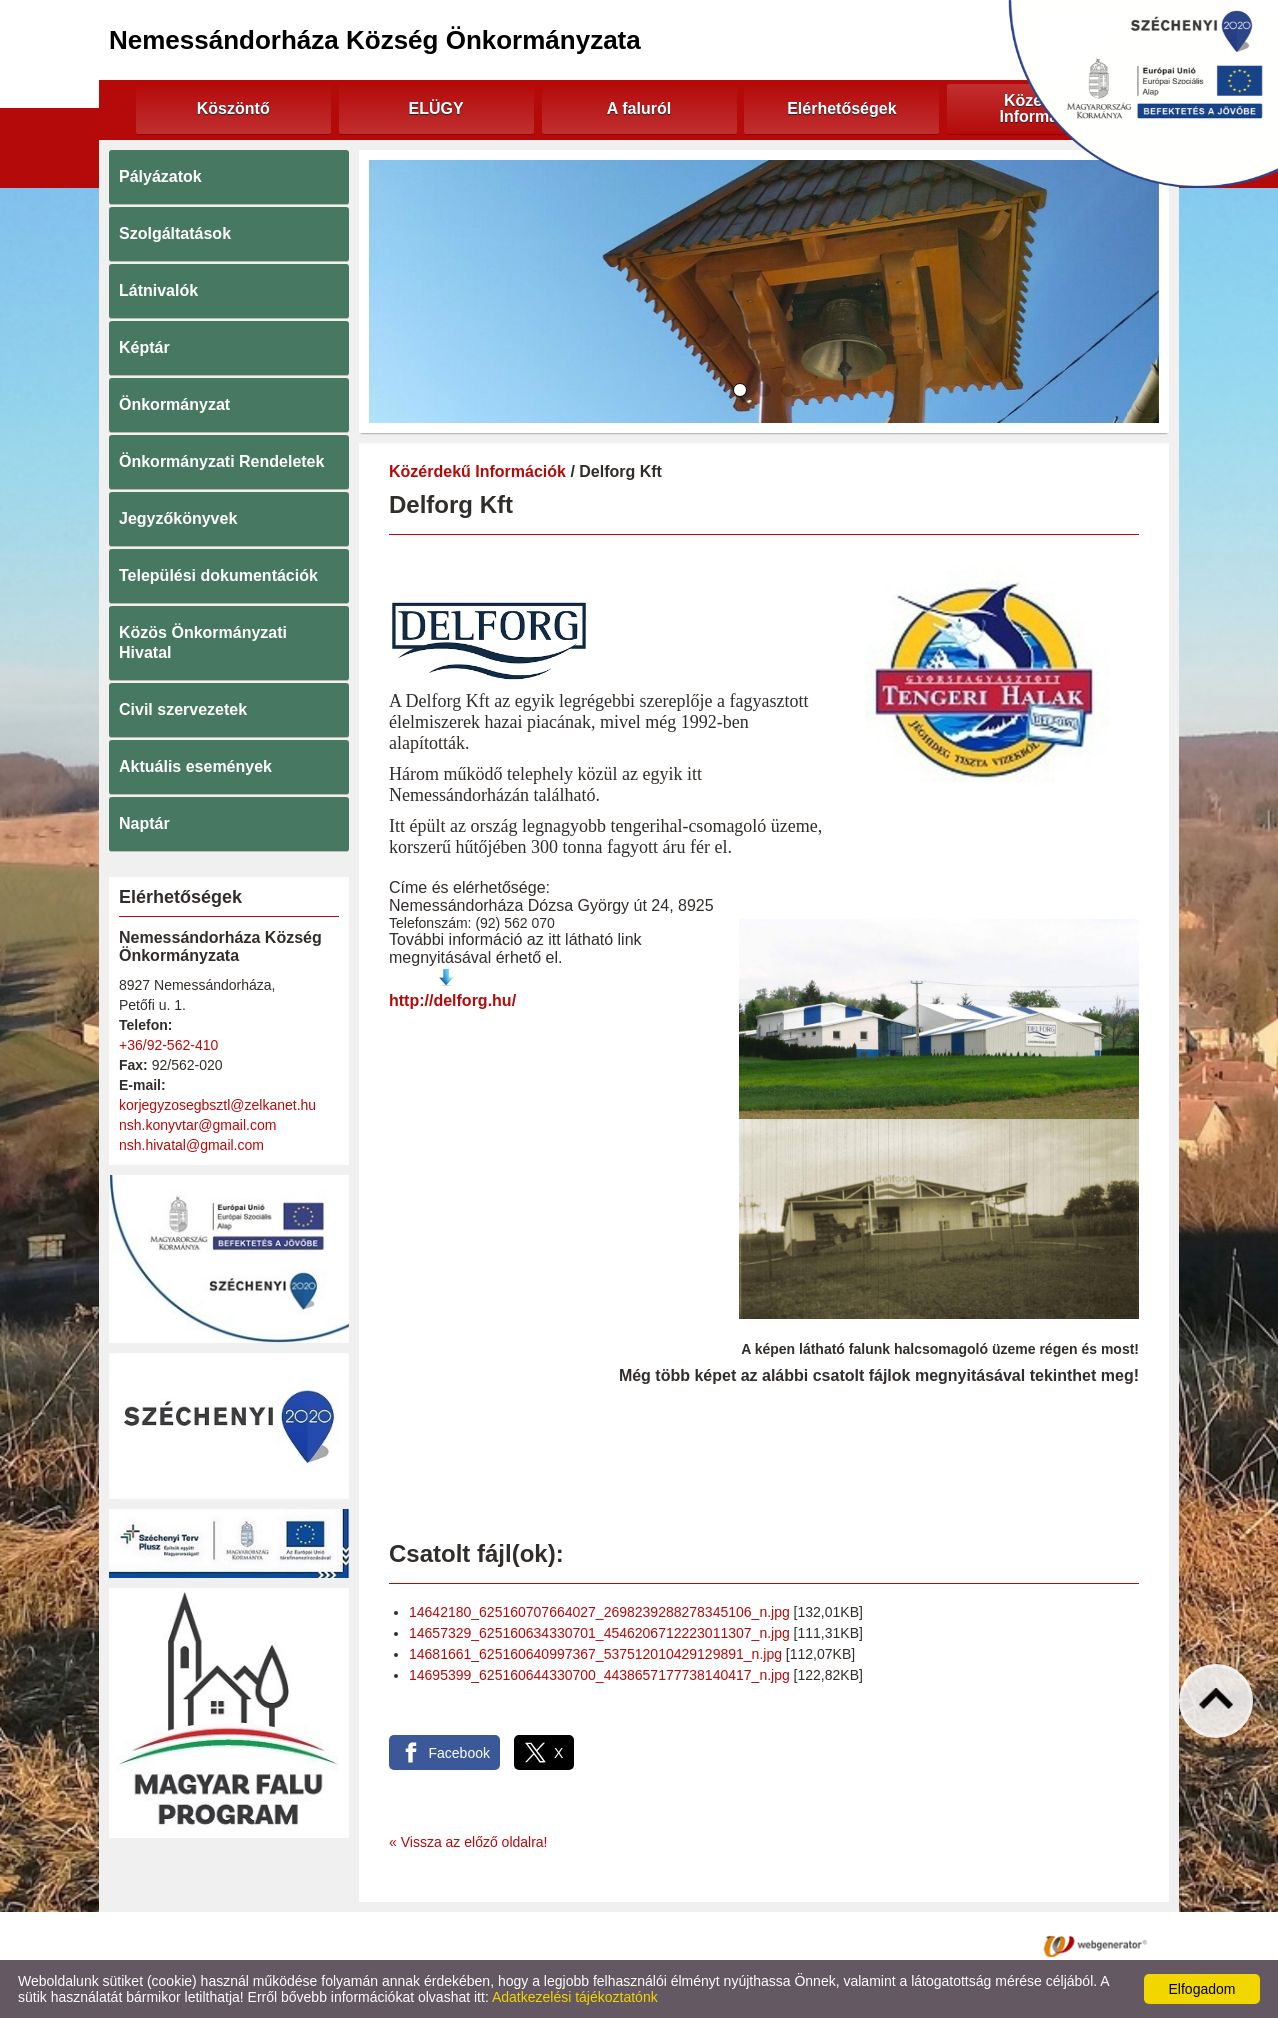 This screenshot has height=2018, width=1278. What do you see at coordinates (191, 1145) in the screenshot?
I see `nsh.hivatal@gmail.com` at bounding box center [191, 1145].